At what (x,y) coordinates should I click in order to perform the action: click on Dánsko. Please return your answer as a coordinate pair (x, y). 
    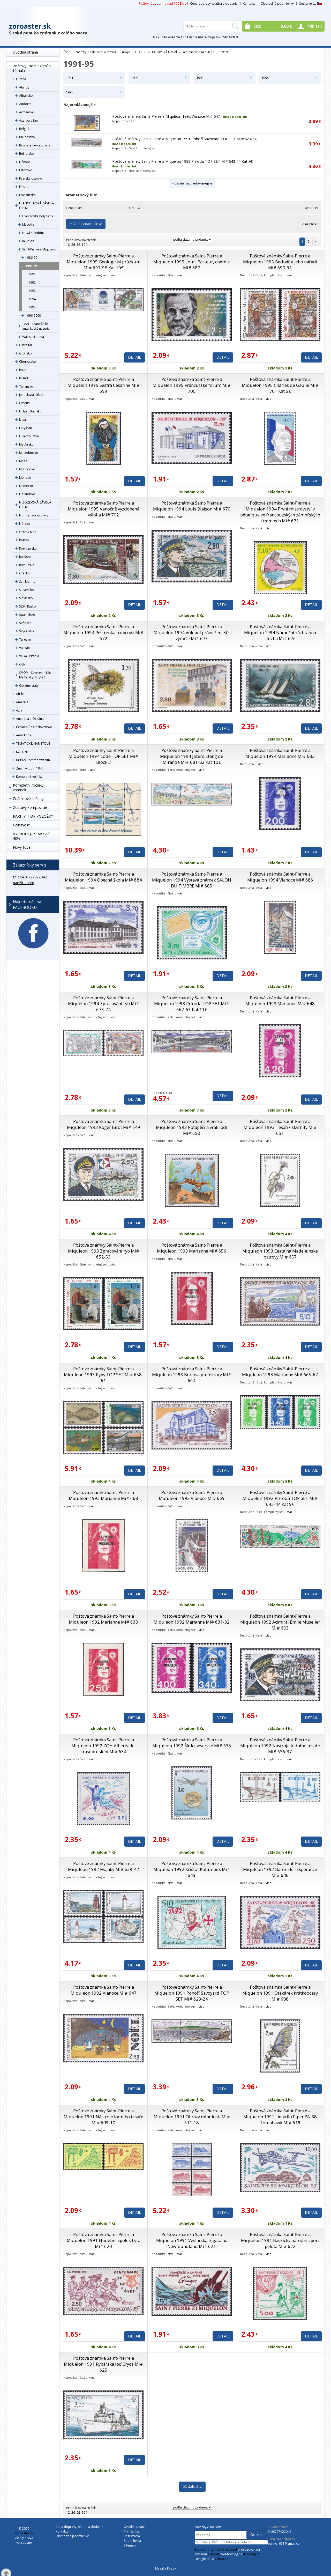
    Looking at the image, I should click on (24, 162).